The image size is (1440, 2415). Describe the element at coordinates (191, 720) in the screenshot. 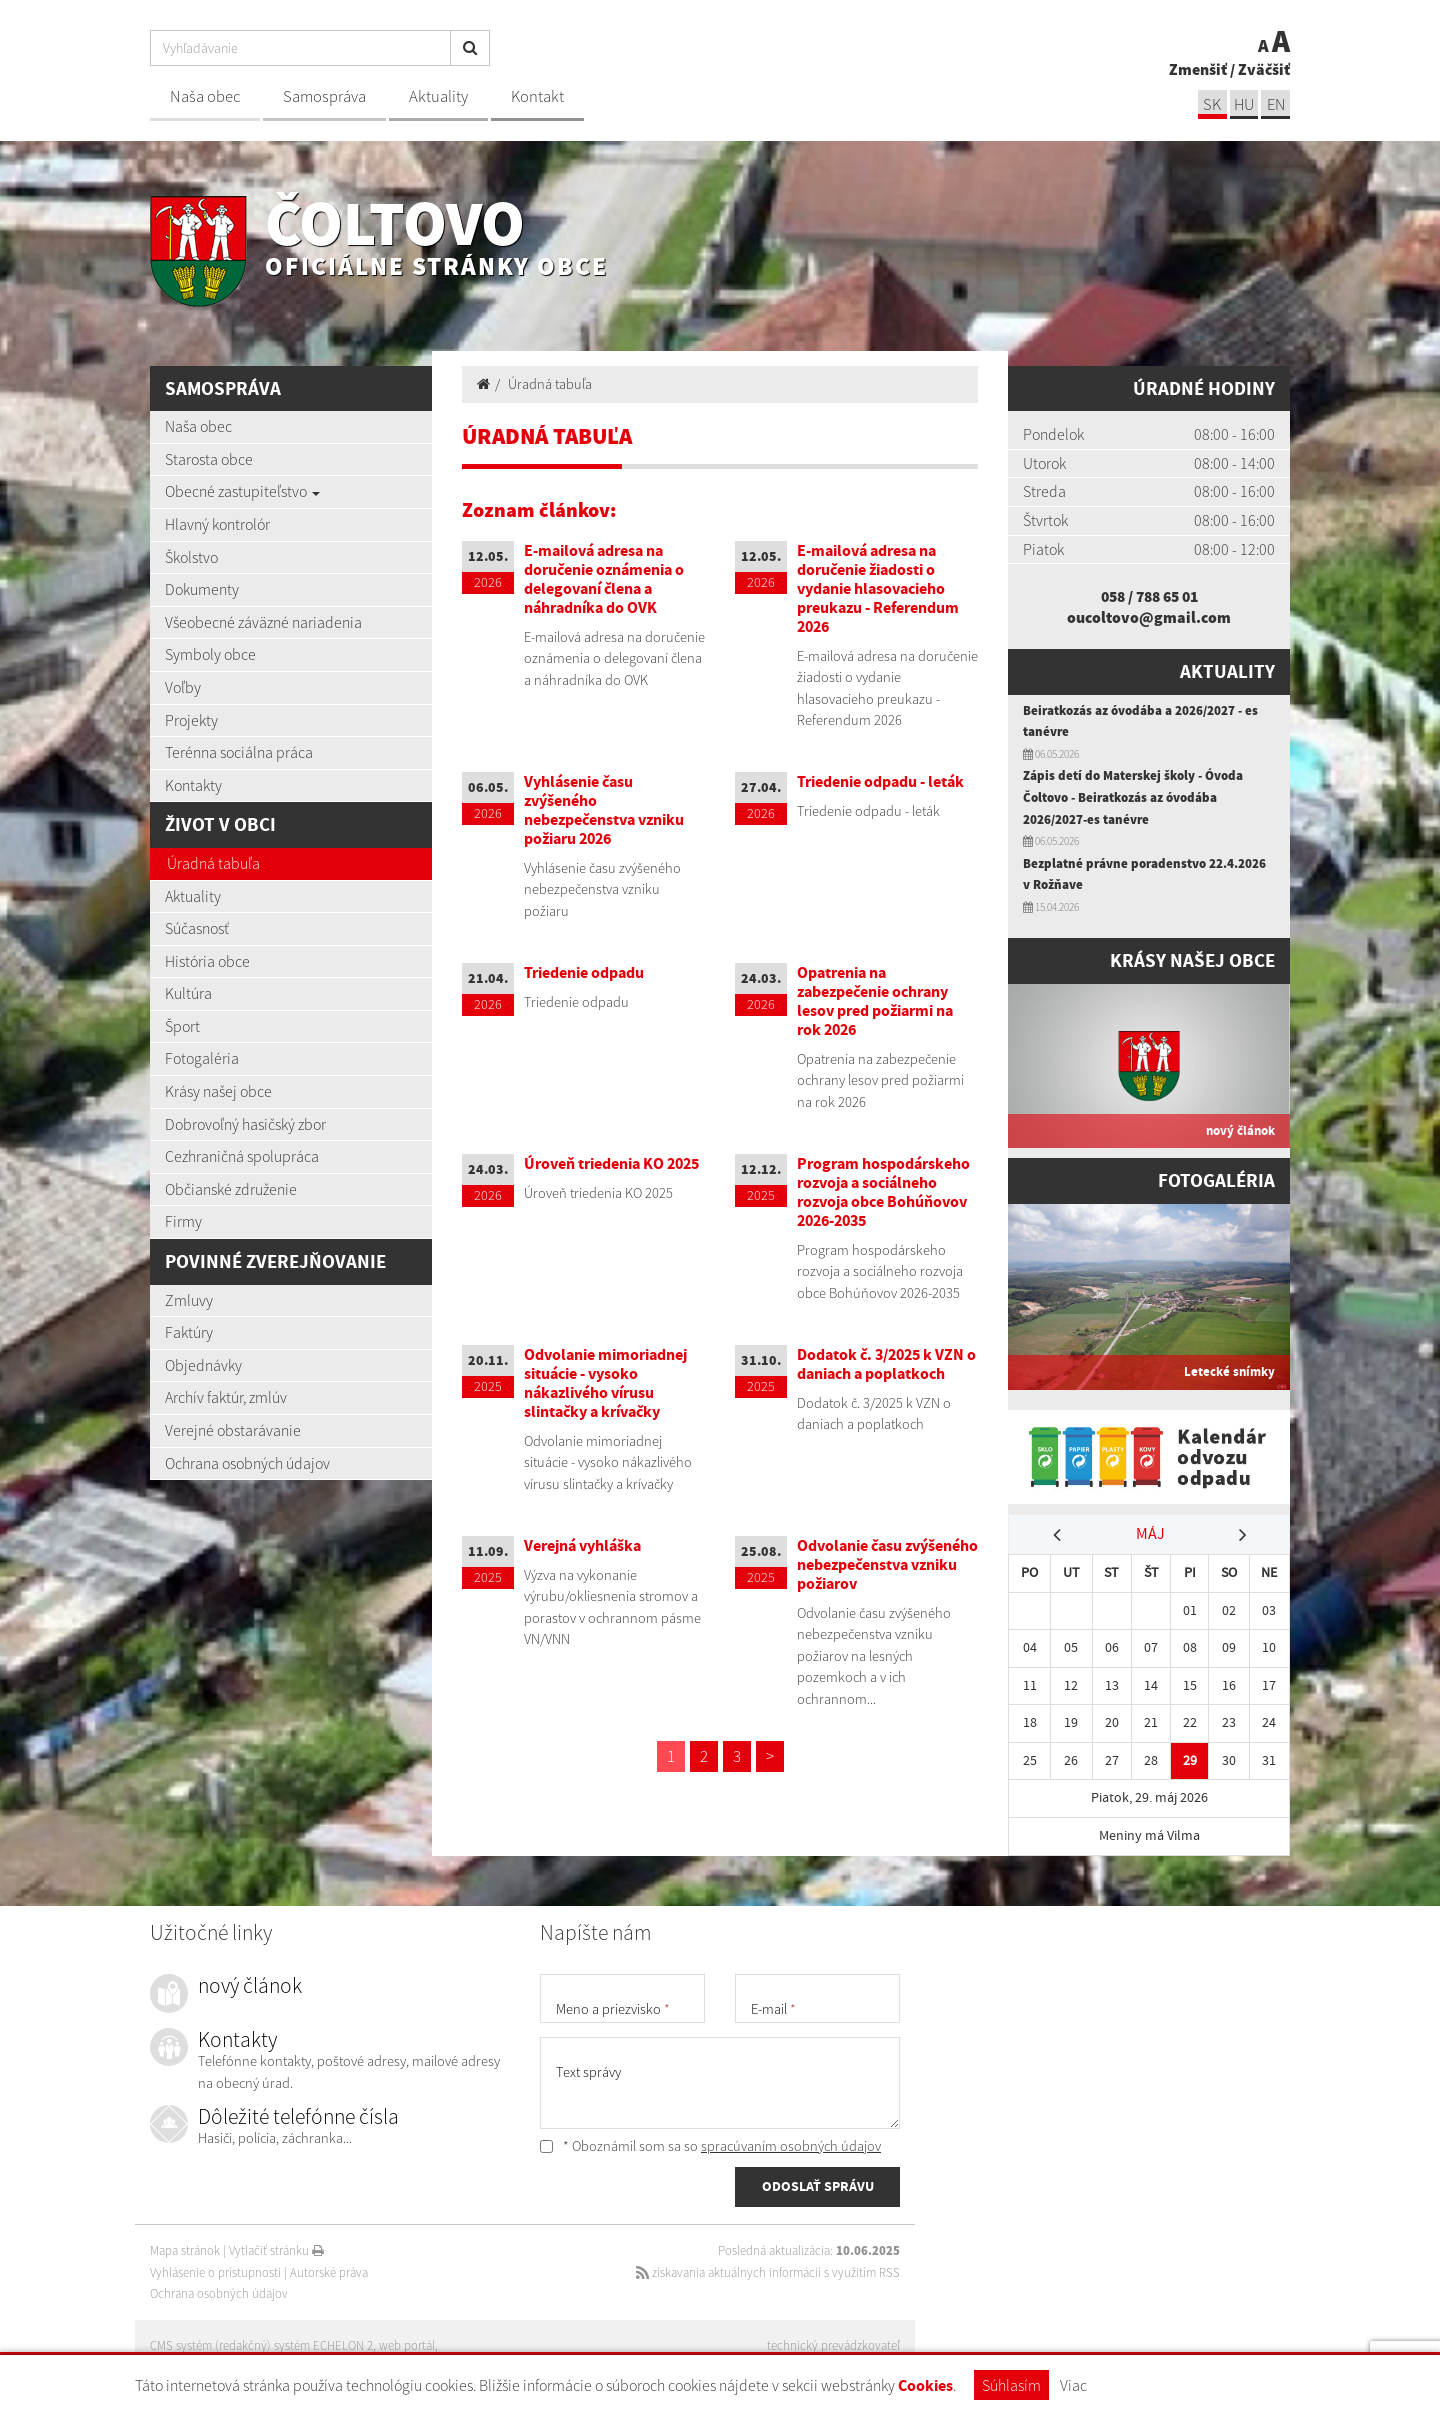

I see `Projekty` at that location.